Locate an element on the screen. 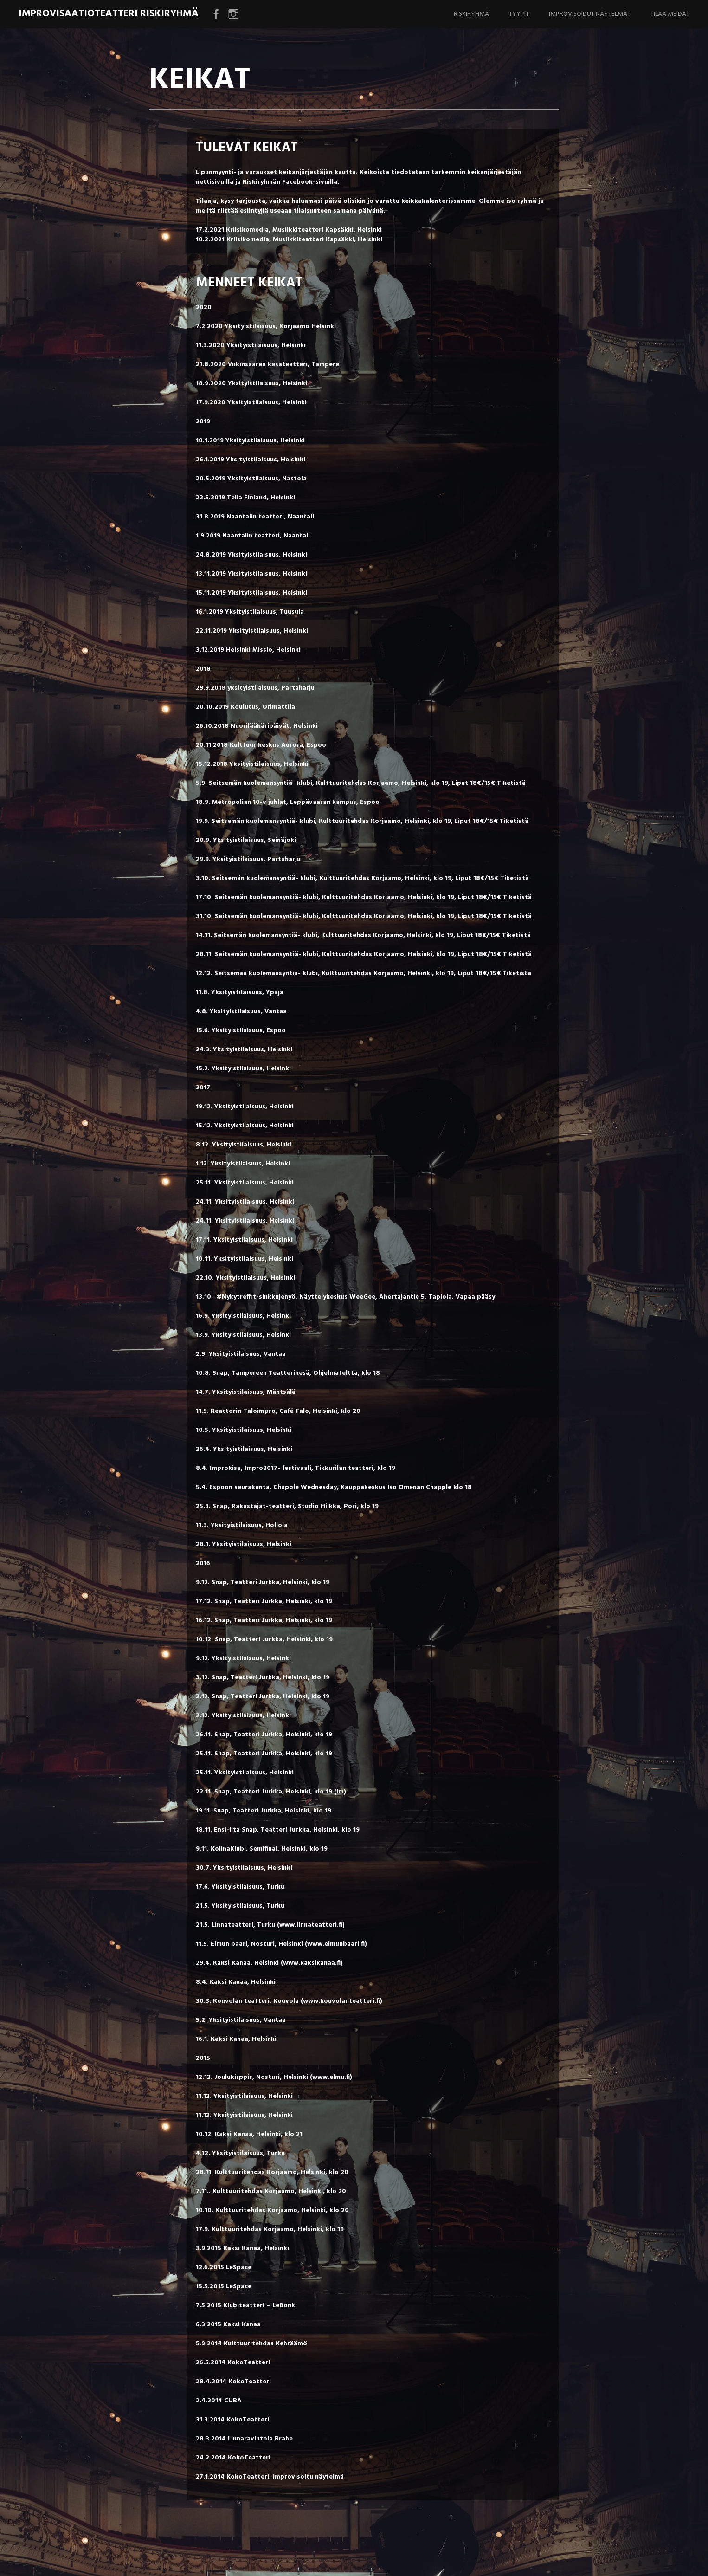 Image resolution: width=708 pixels, height=2576 pixels. www.kaksikanaa.fi is located at coordinates (312, 1963).